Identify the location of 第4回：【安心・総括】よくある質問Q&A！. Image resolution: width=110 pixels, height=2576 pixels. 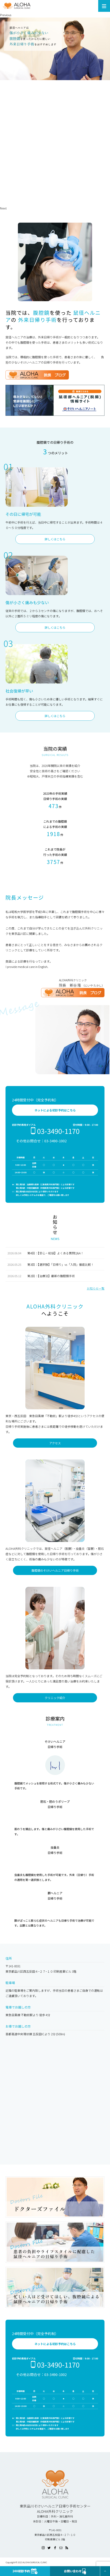
(55, 1253).